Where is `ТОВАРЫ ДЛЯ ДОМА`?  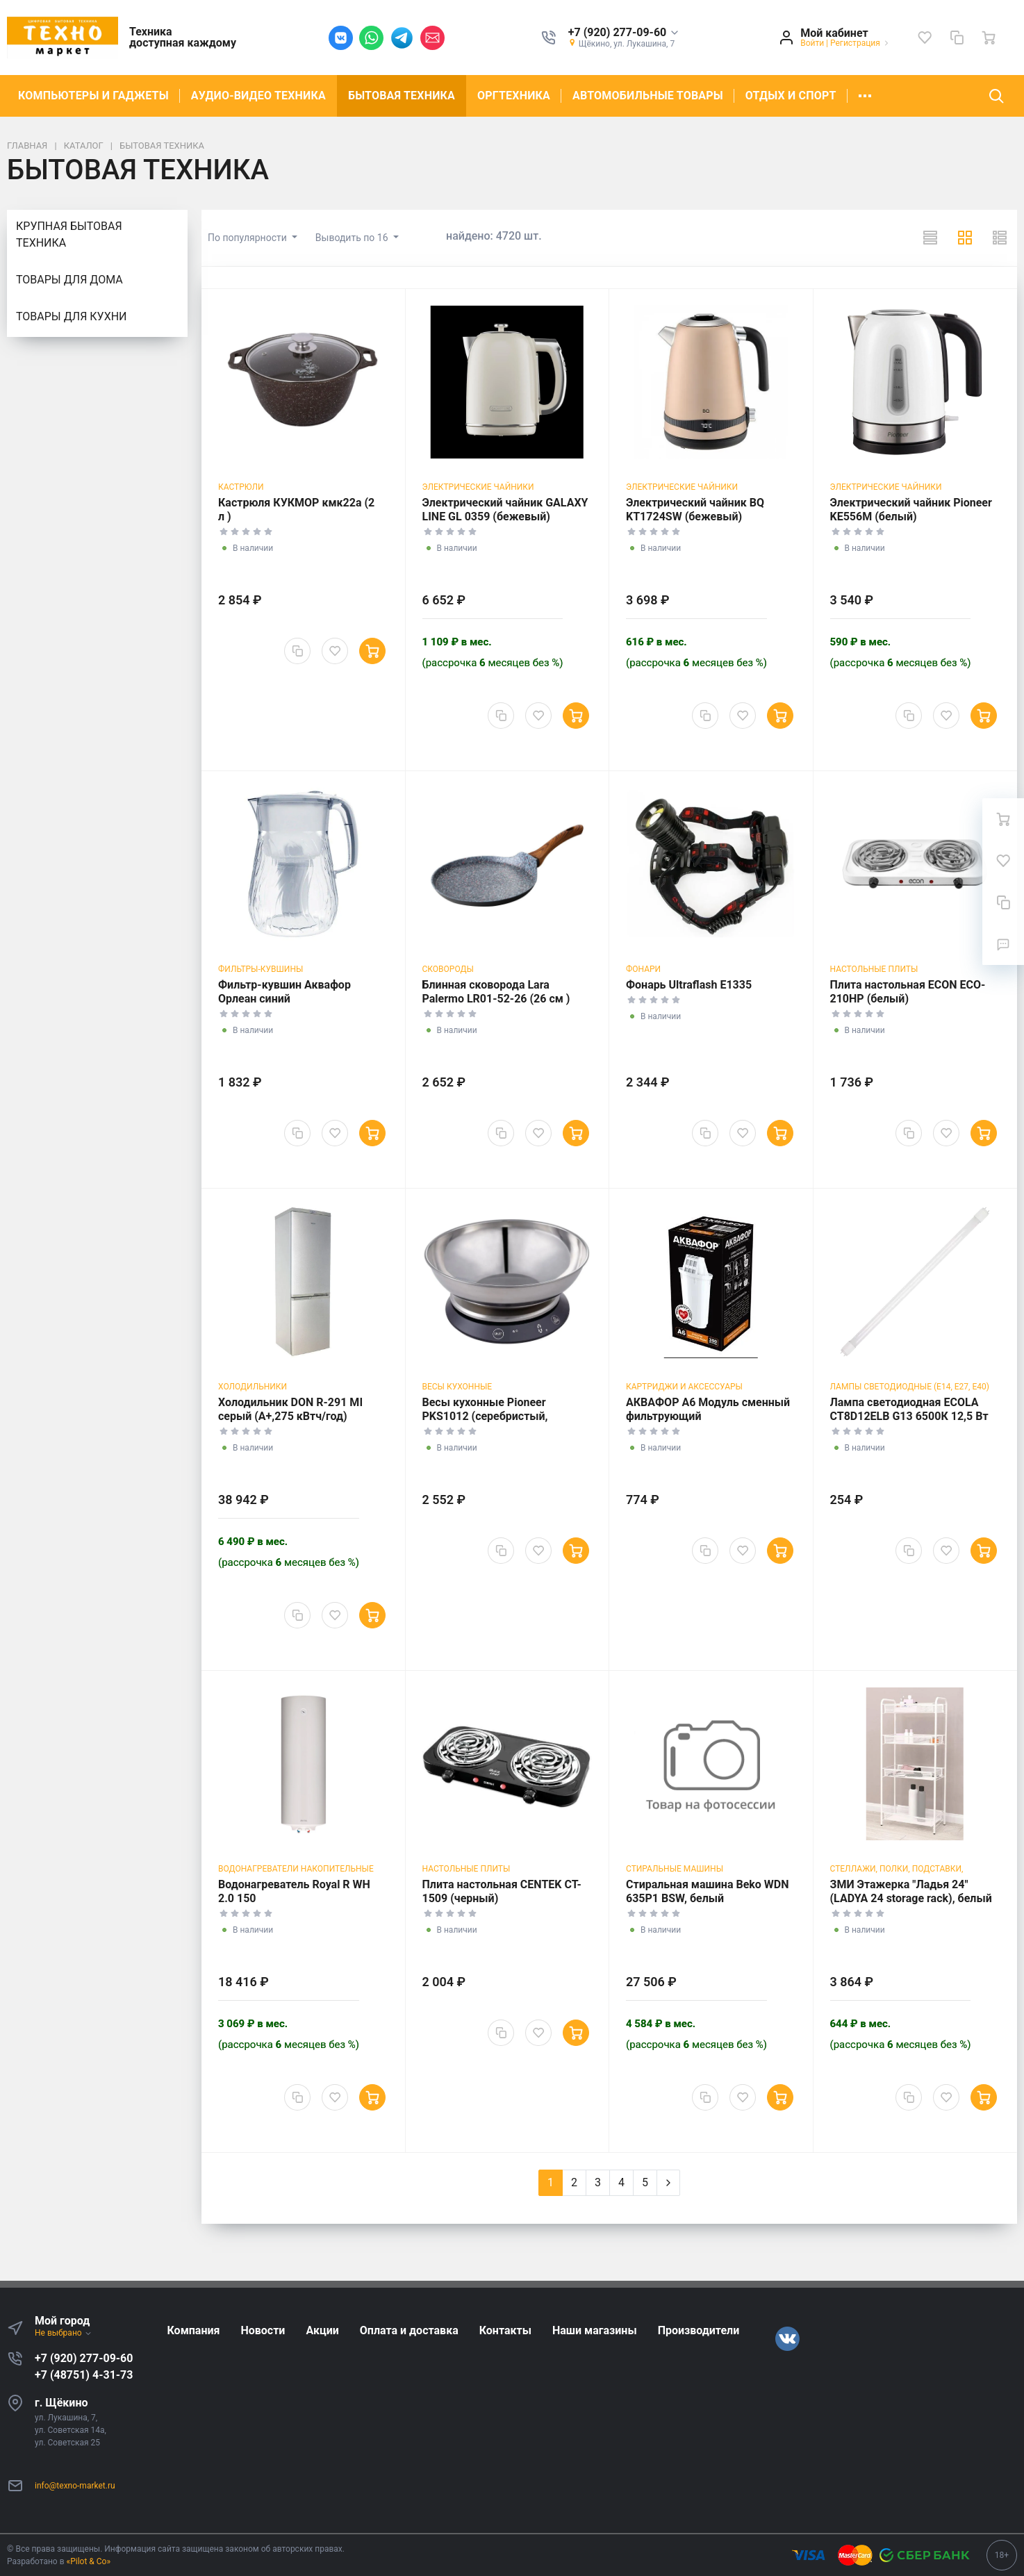 ТОВАРЫ ДЛЯ ДОМА is located at coordinates (69, 279).